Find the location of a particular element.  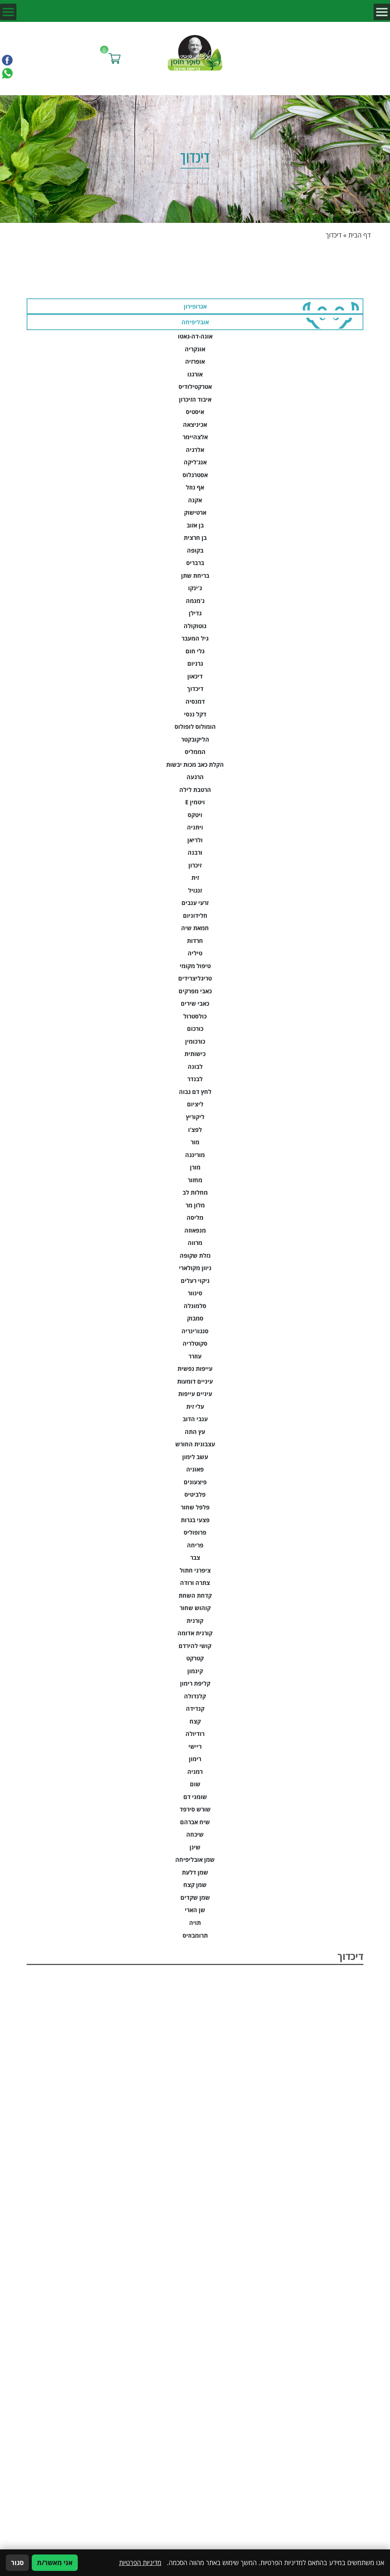

עייפות נפשית is located at coordinates (195, 1369).